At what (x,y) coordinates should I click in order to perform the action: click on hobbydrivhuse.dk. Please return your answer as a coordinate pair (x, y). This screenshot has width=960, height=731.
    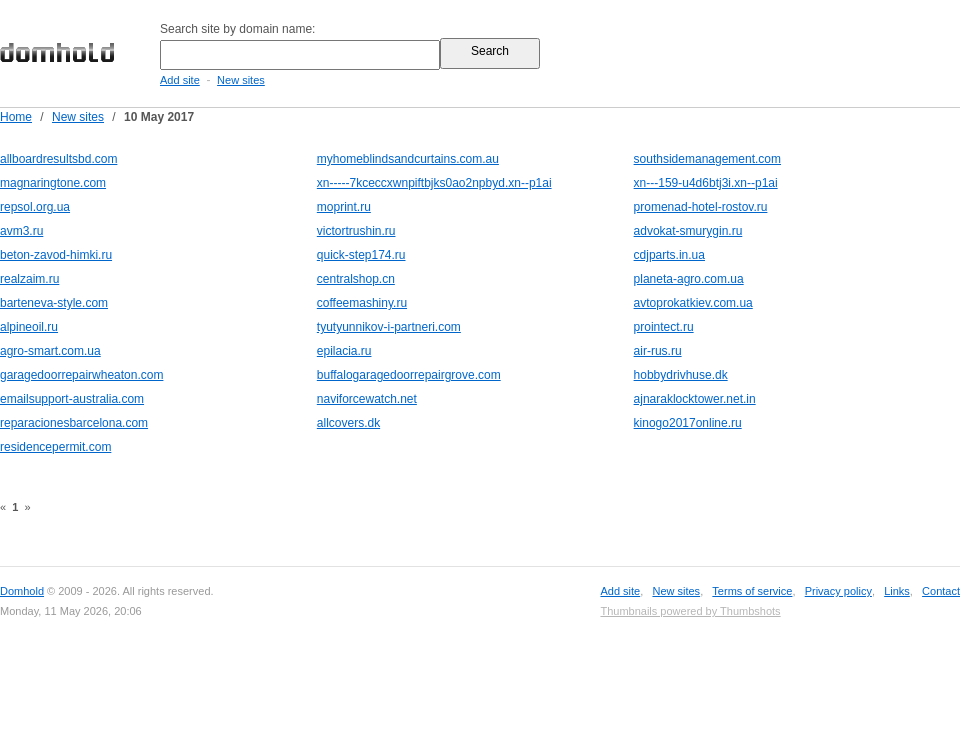
    Looking at the image, I should click on (681, 375).